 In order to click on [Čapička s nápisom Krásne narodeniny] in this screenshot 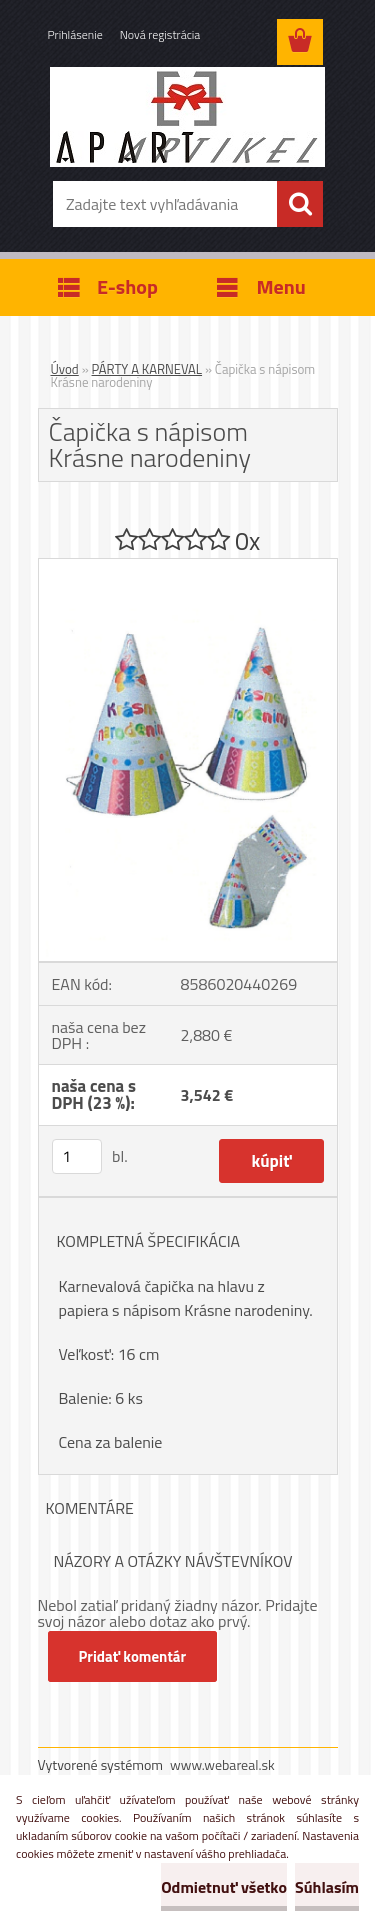, I will do `click(188, 567)`.